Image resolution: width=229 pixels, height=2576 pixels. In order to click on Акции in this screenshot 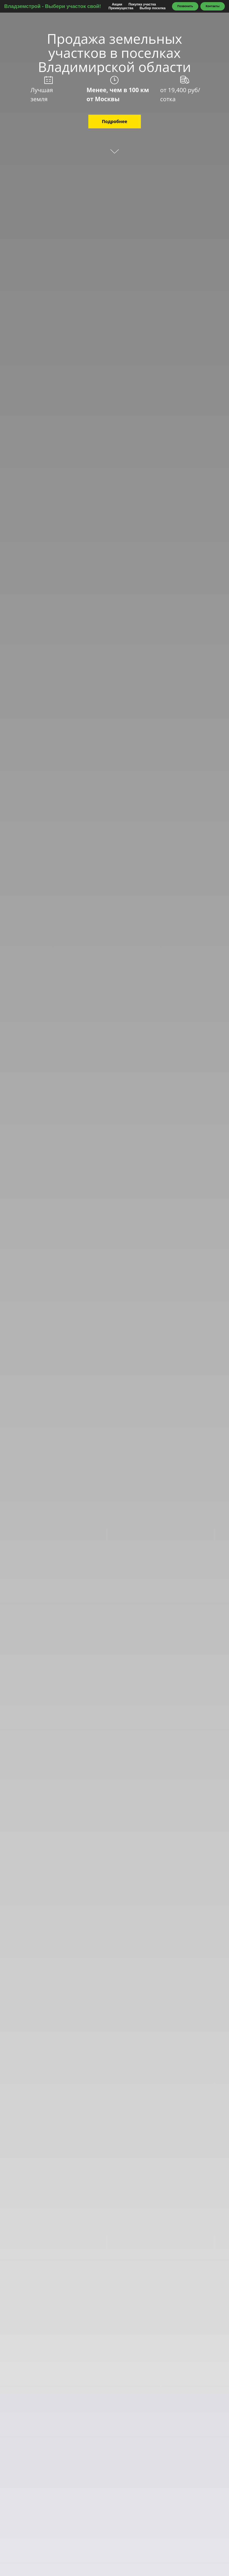, I will do `click(117, 4)`.